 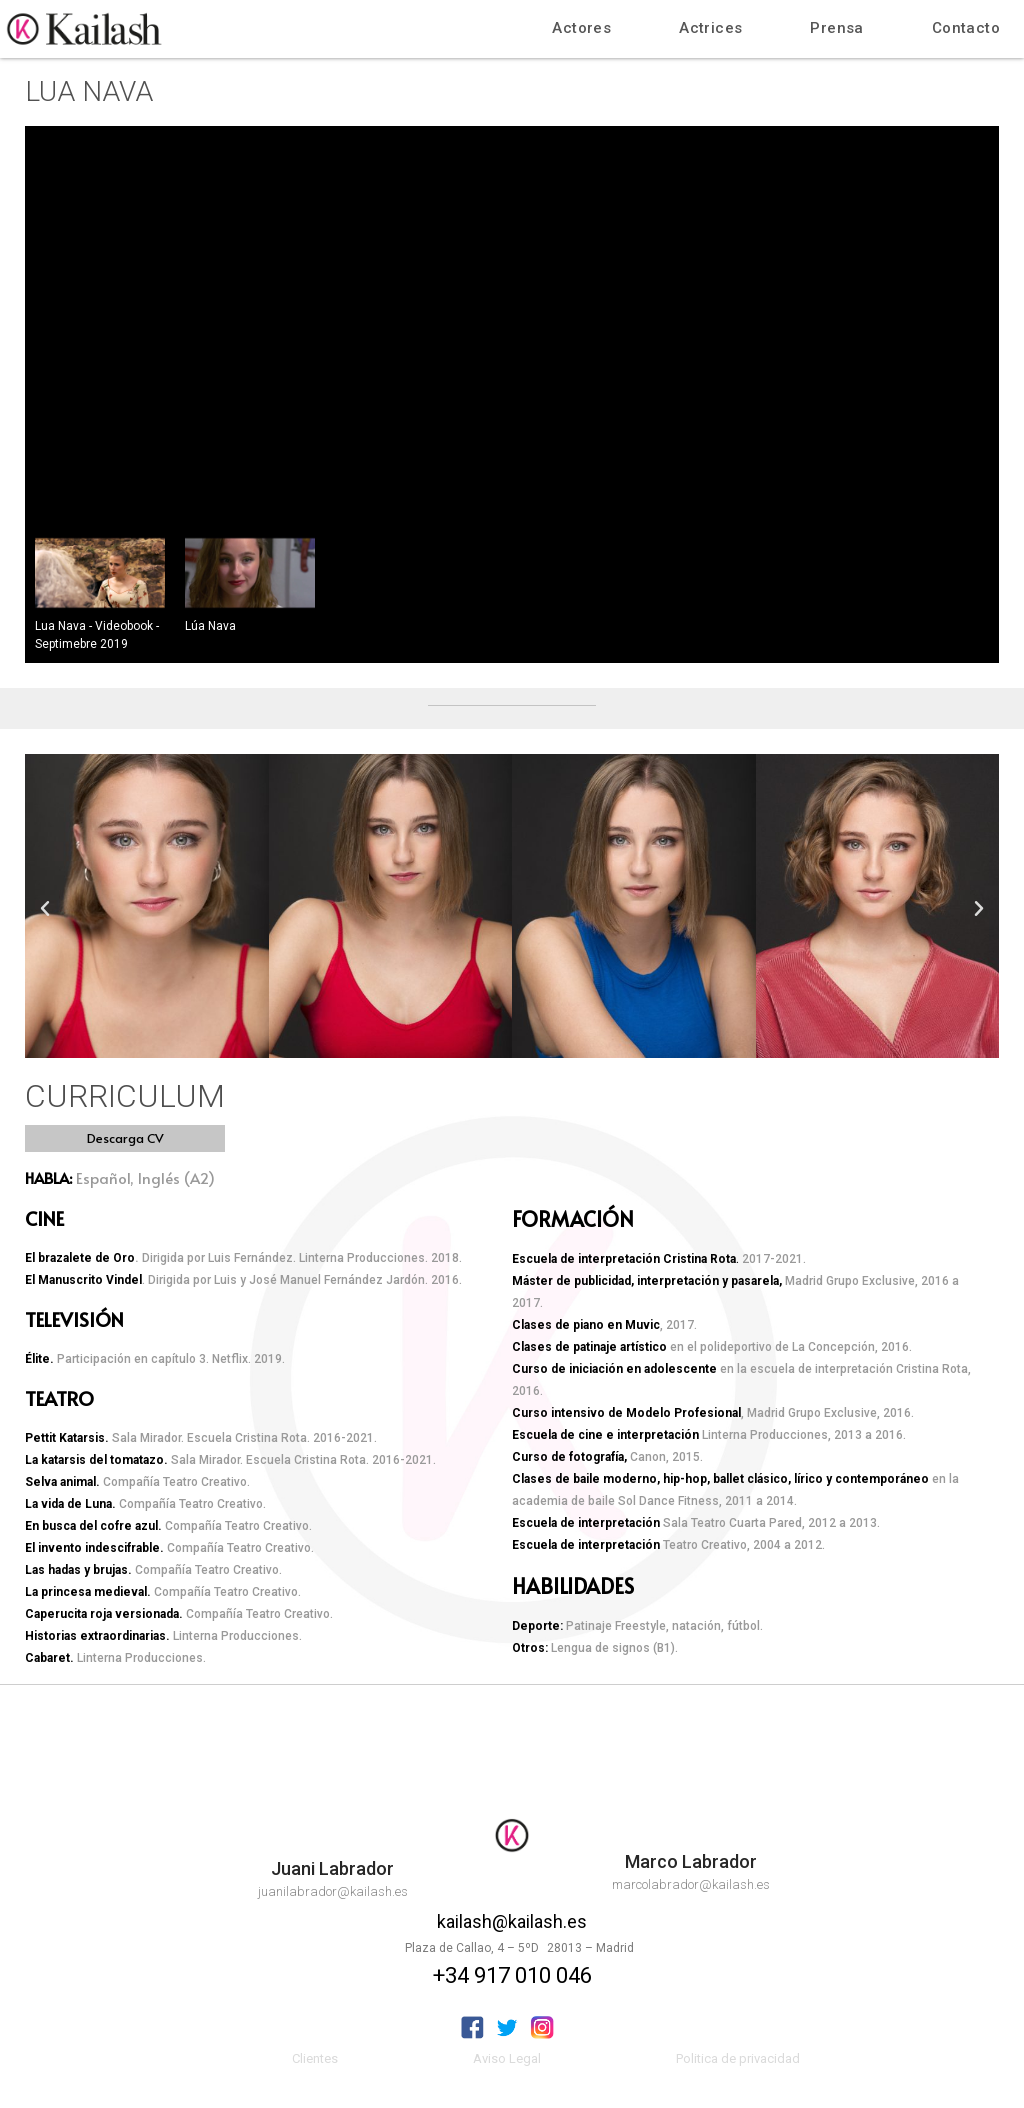 What do you see at coordinates (581, 28) in the screenshot?
I see `Actores` at bounding box center [581, 28].